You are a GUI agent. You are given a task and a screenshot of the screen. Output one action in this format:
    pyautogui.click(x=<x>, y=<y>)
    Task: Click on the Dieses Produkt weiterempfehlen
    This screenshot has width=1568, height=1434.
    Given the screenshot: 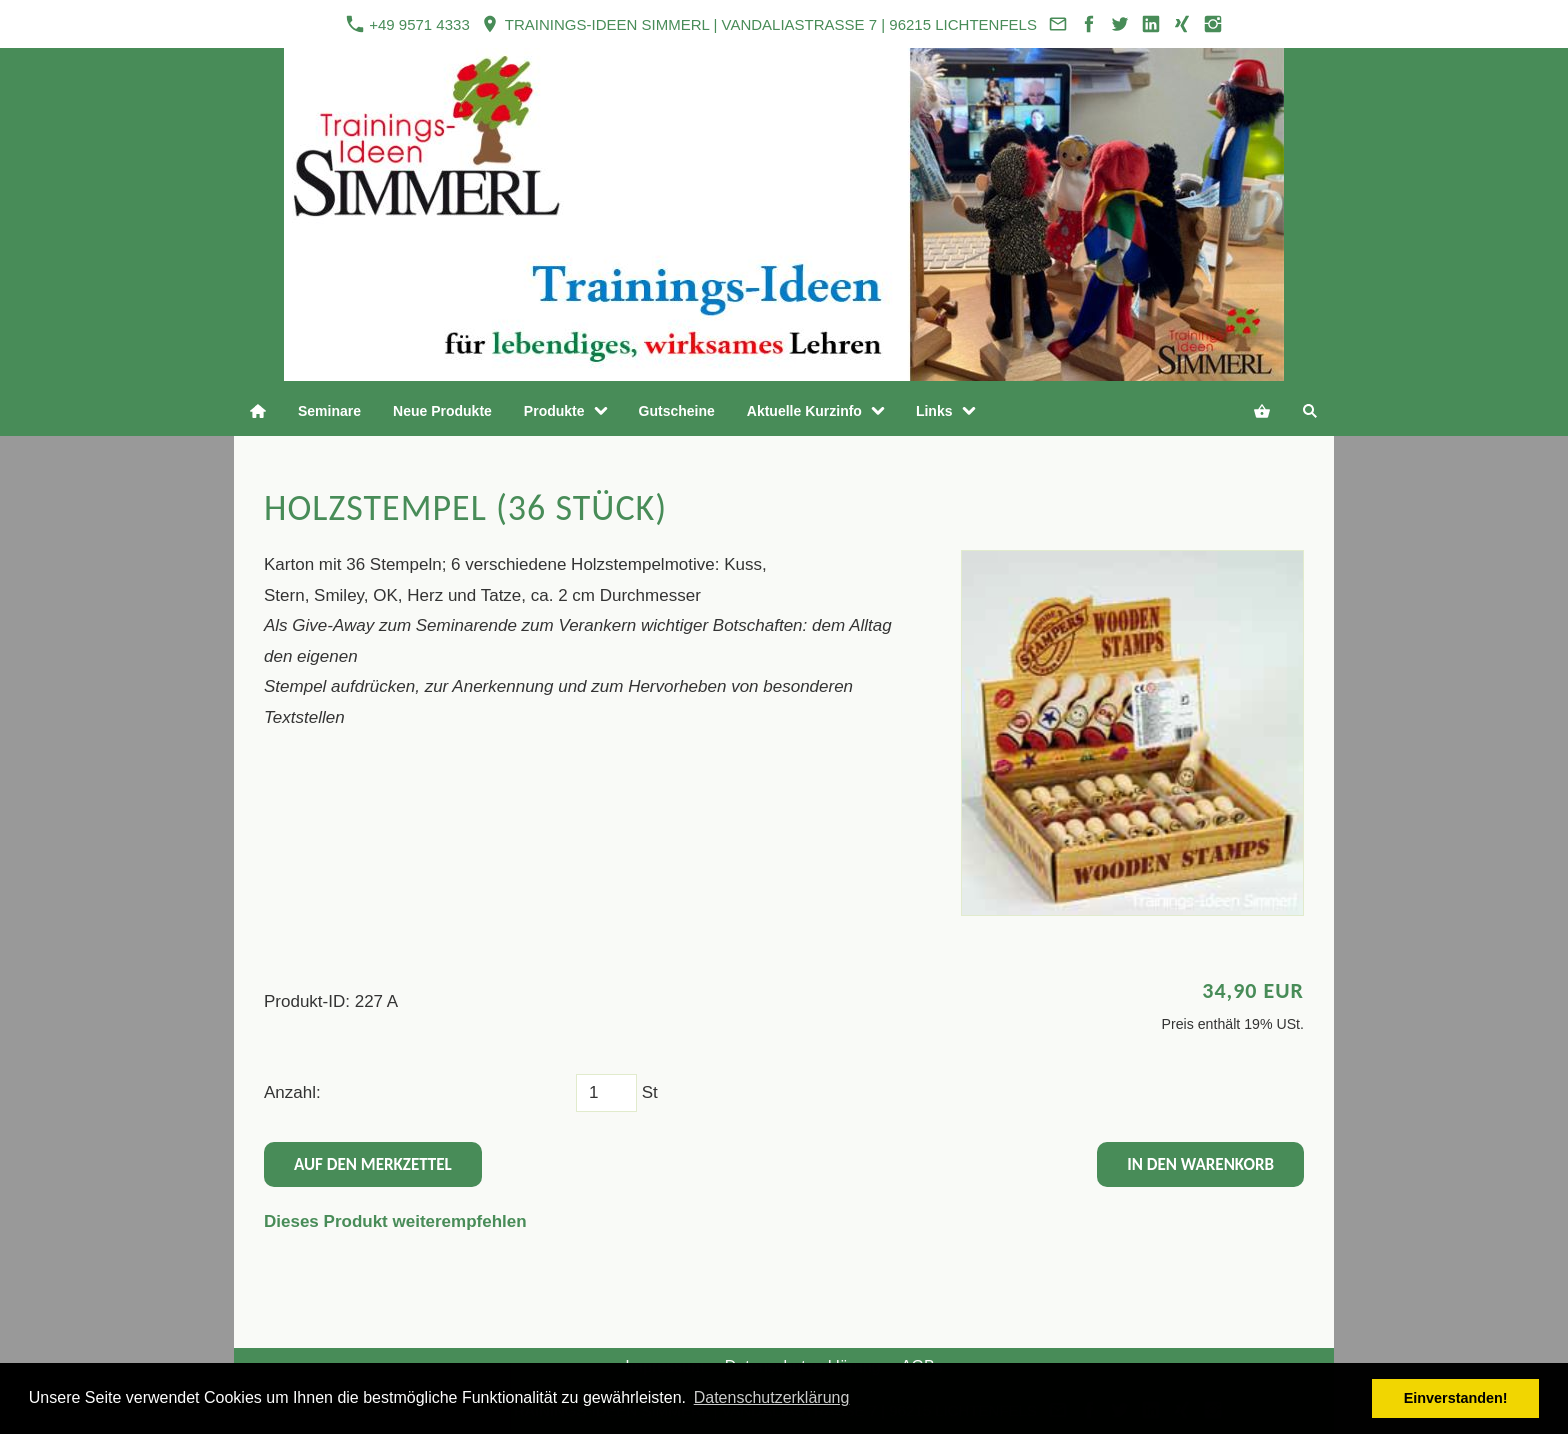 What is the action you would take?
    pyautogui.click(x=395, y=1221)
    